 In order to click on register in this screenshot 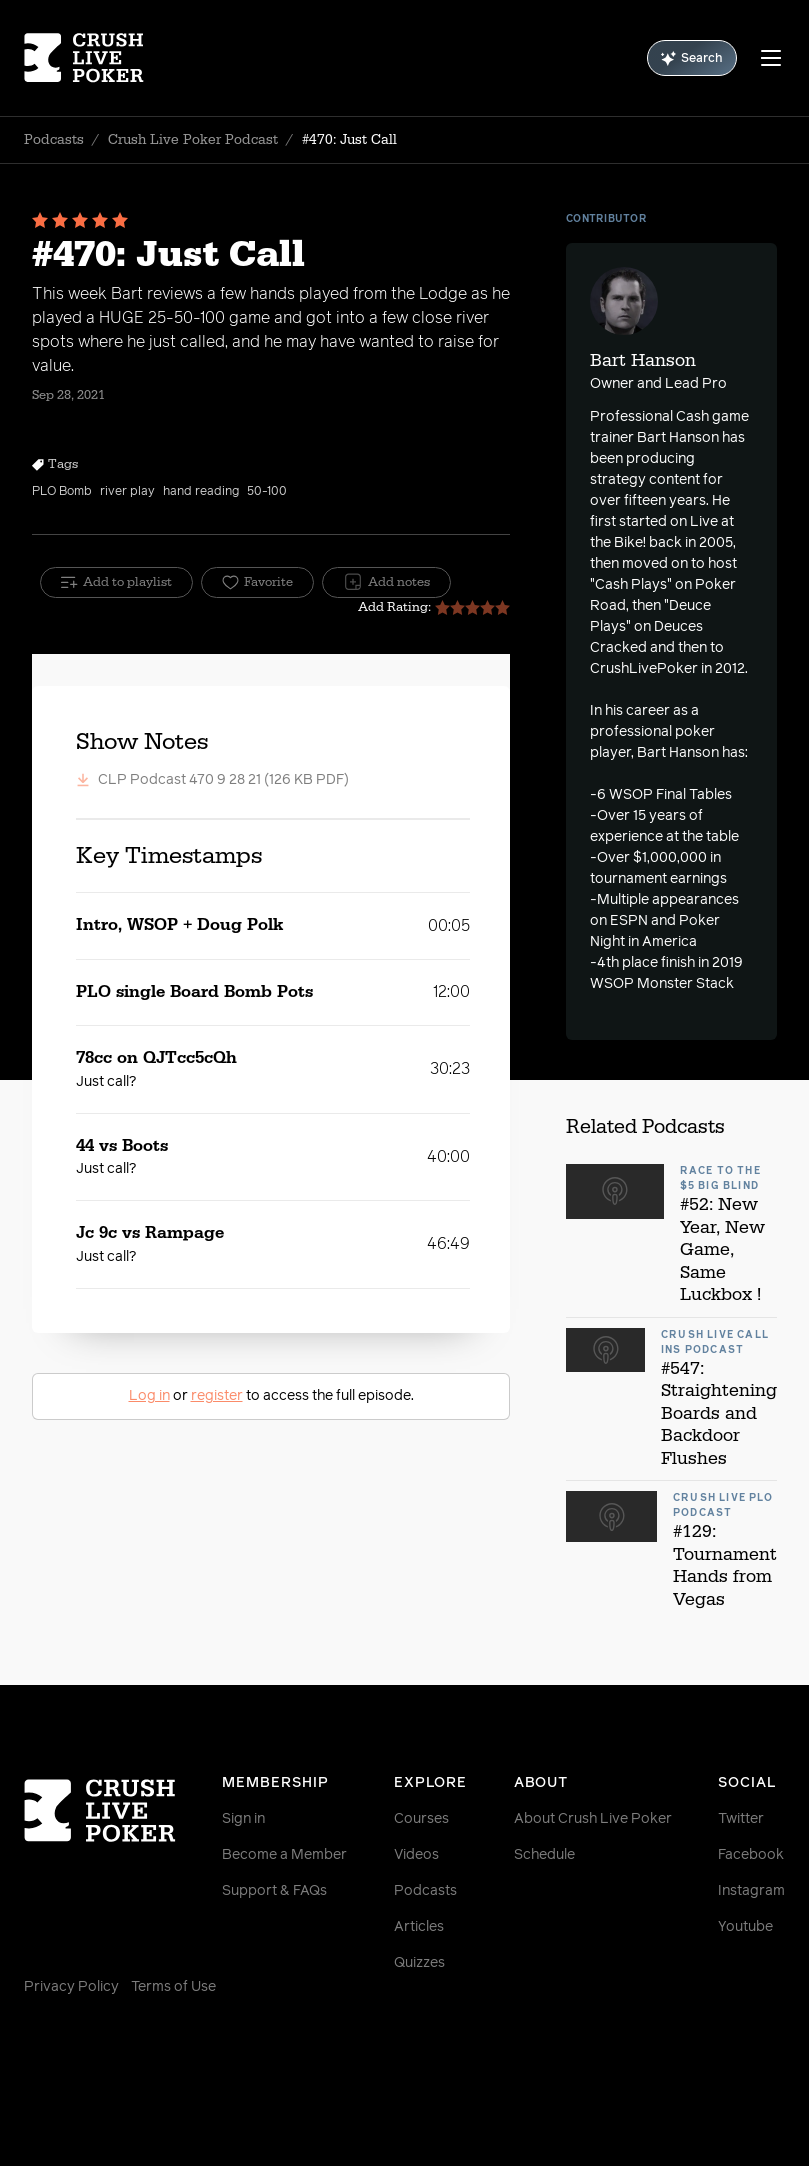, I will do `click(217, 1396)`.